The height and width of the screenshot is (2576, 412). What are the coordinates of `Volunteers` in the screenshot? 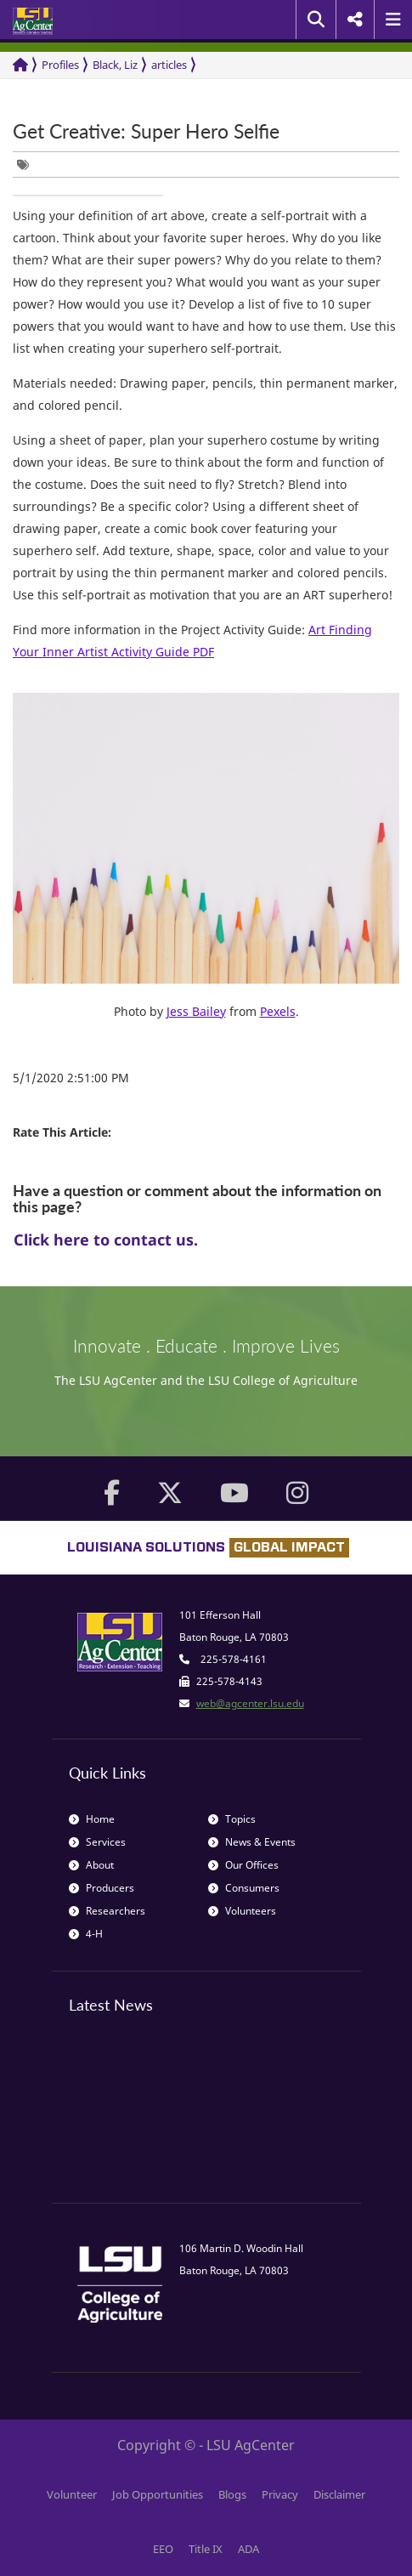 It's located at (242, 1911).